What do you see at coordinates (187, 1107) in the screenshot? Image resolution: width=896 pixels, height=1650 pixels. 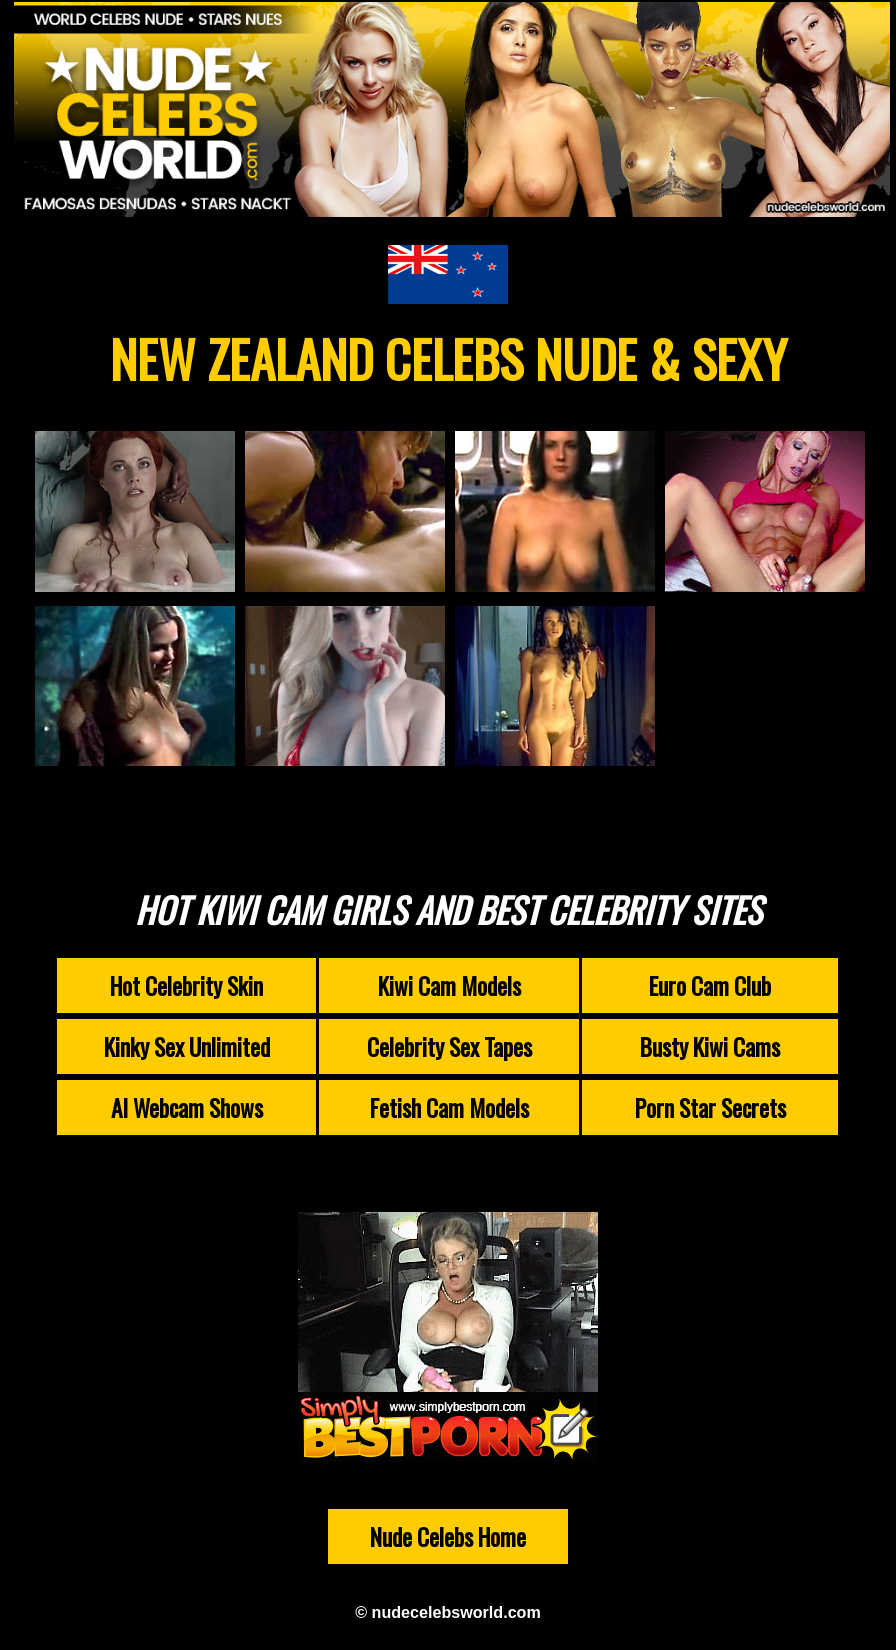 I see `AI Webcam Shows` at bounding box center [187, 1107].